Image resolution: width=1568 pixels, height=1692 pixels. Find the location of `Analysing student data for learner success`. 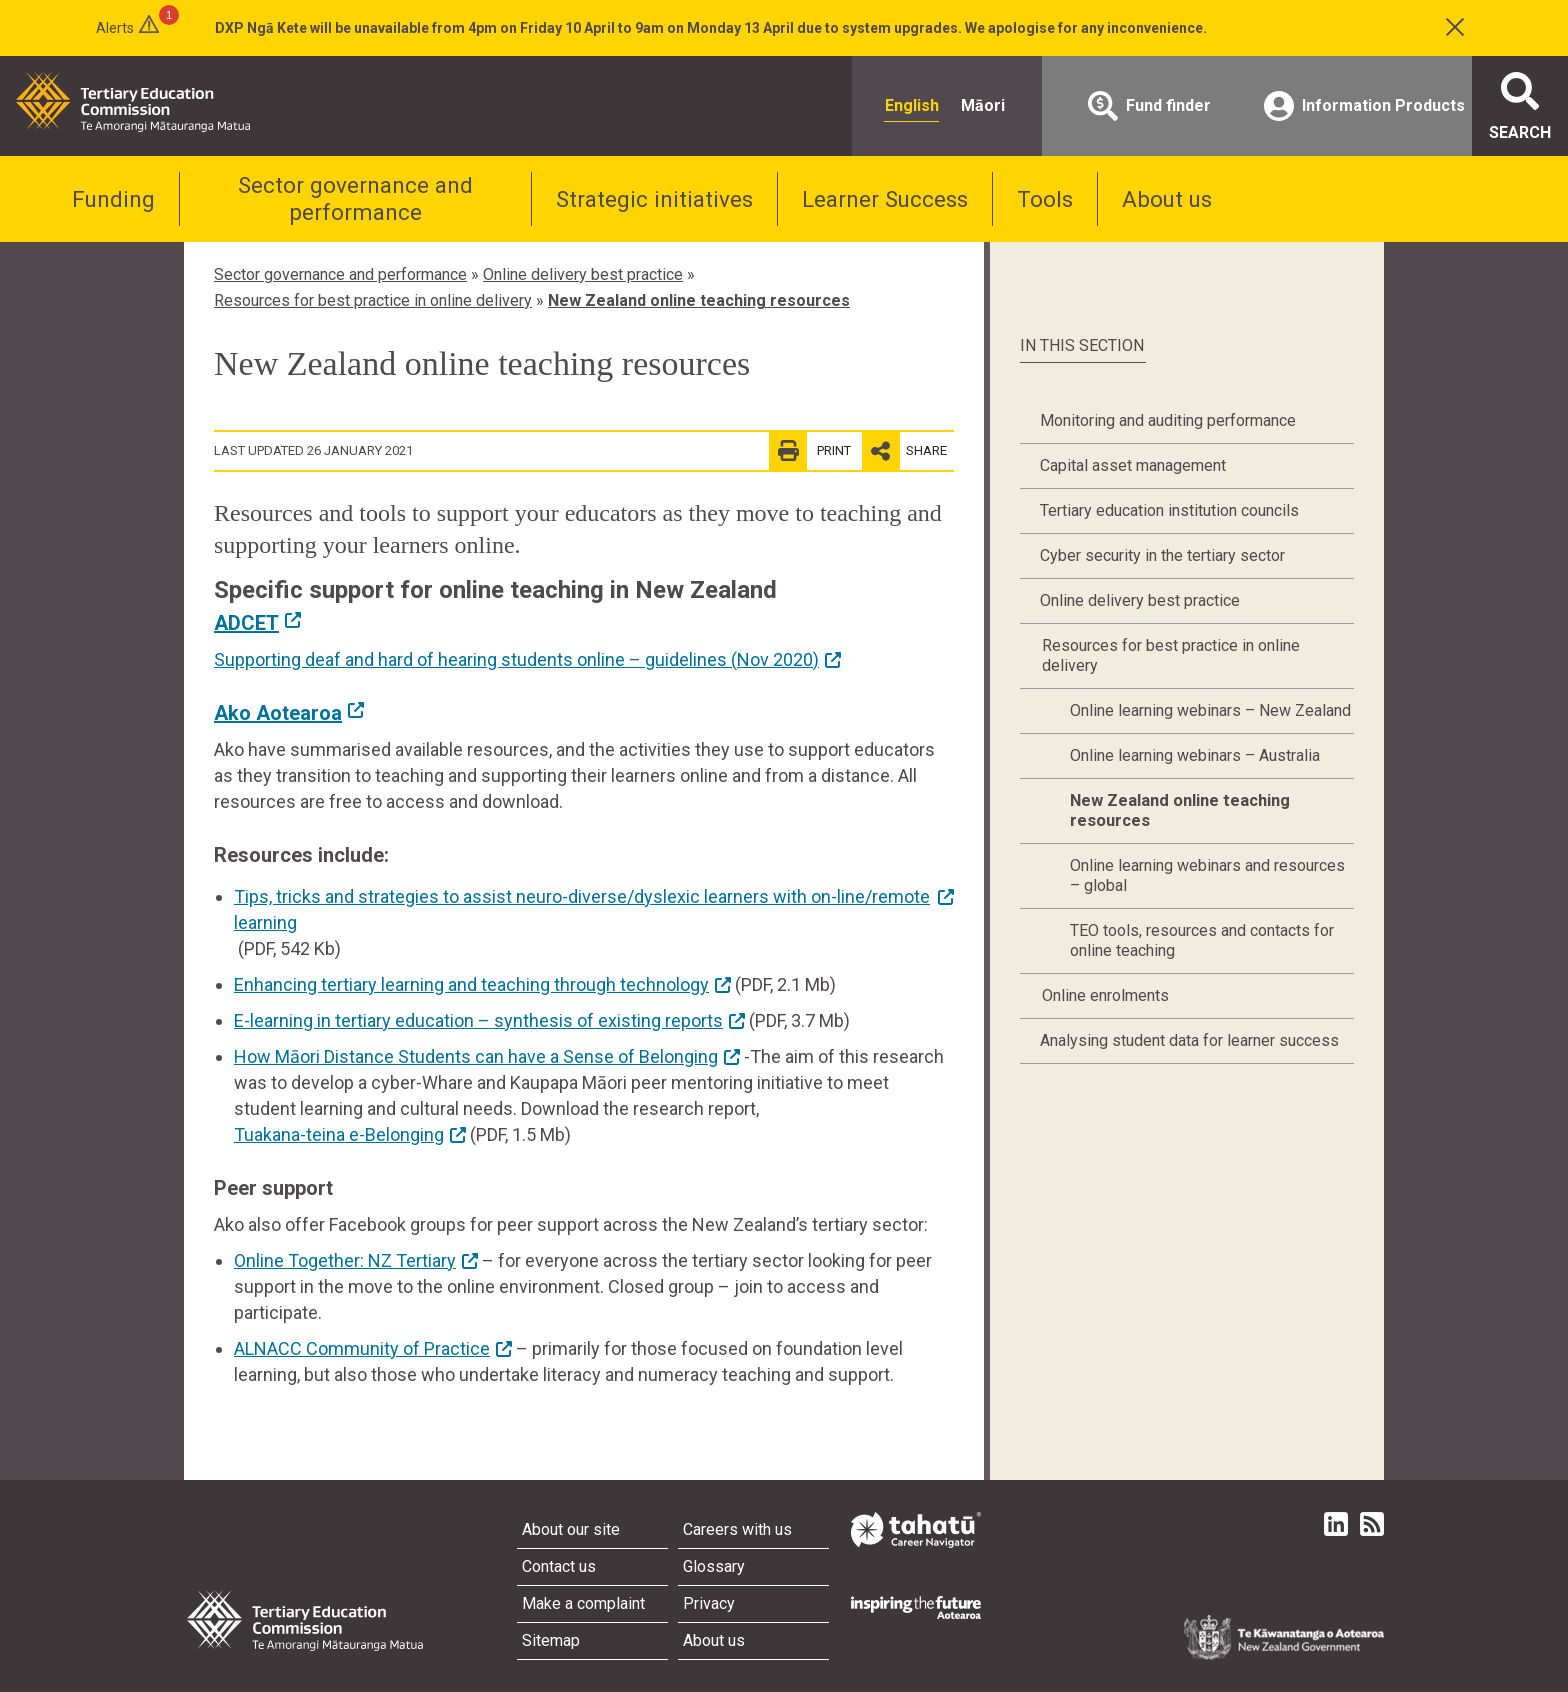

Analysing student data for learner success is located at coordinates (1189, 1040).